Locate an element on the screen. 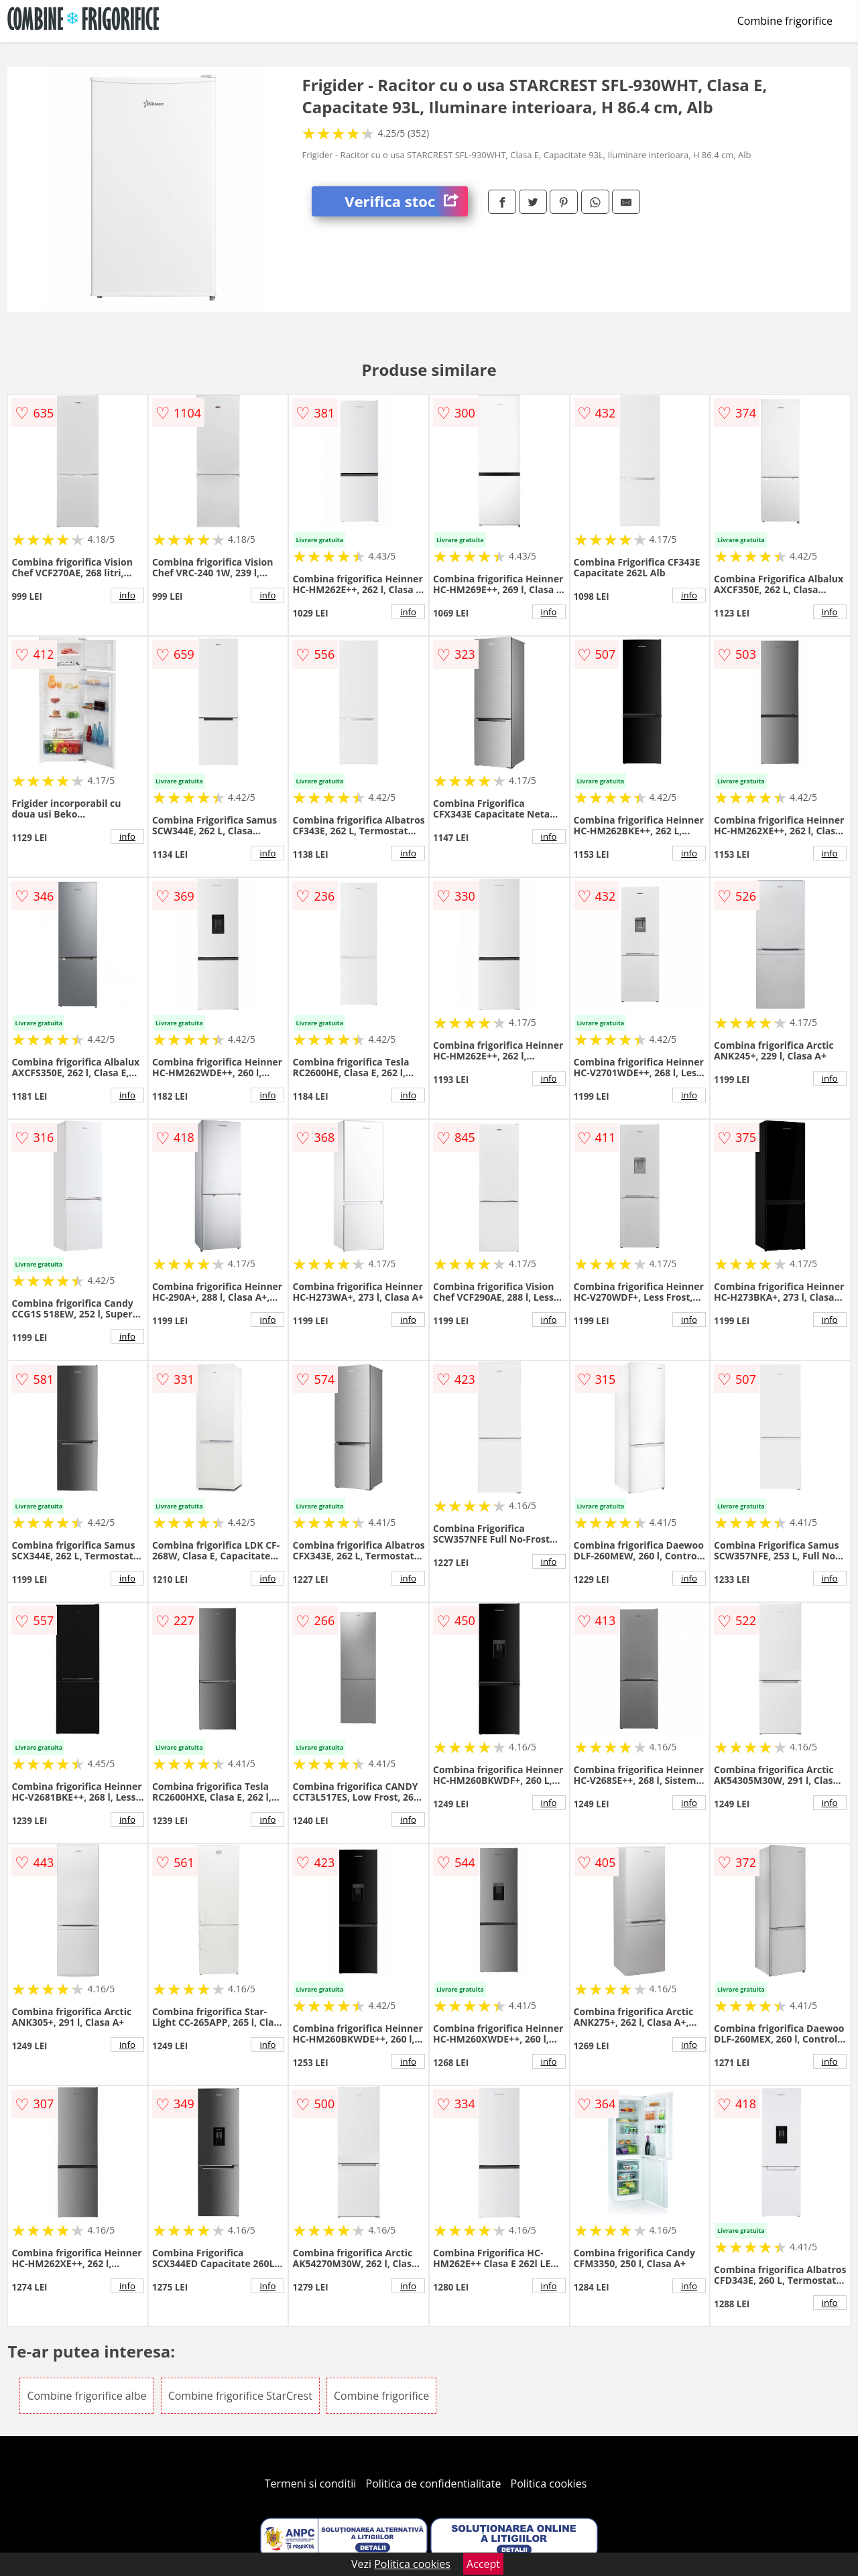 The height and width of the screenshot is (2576, 858). Combine frigorifice albe is located at coordinates (86, 2395).